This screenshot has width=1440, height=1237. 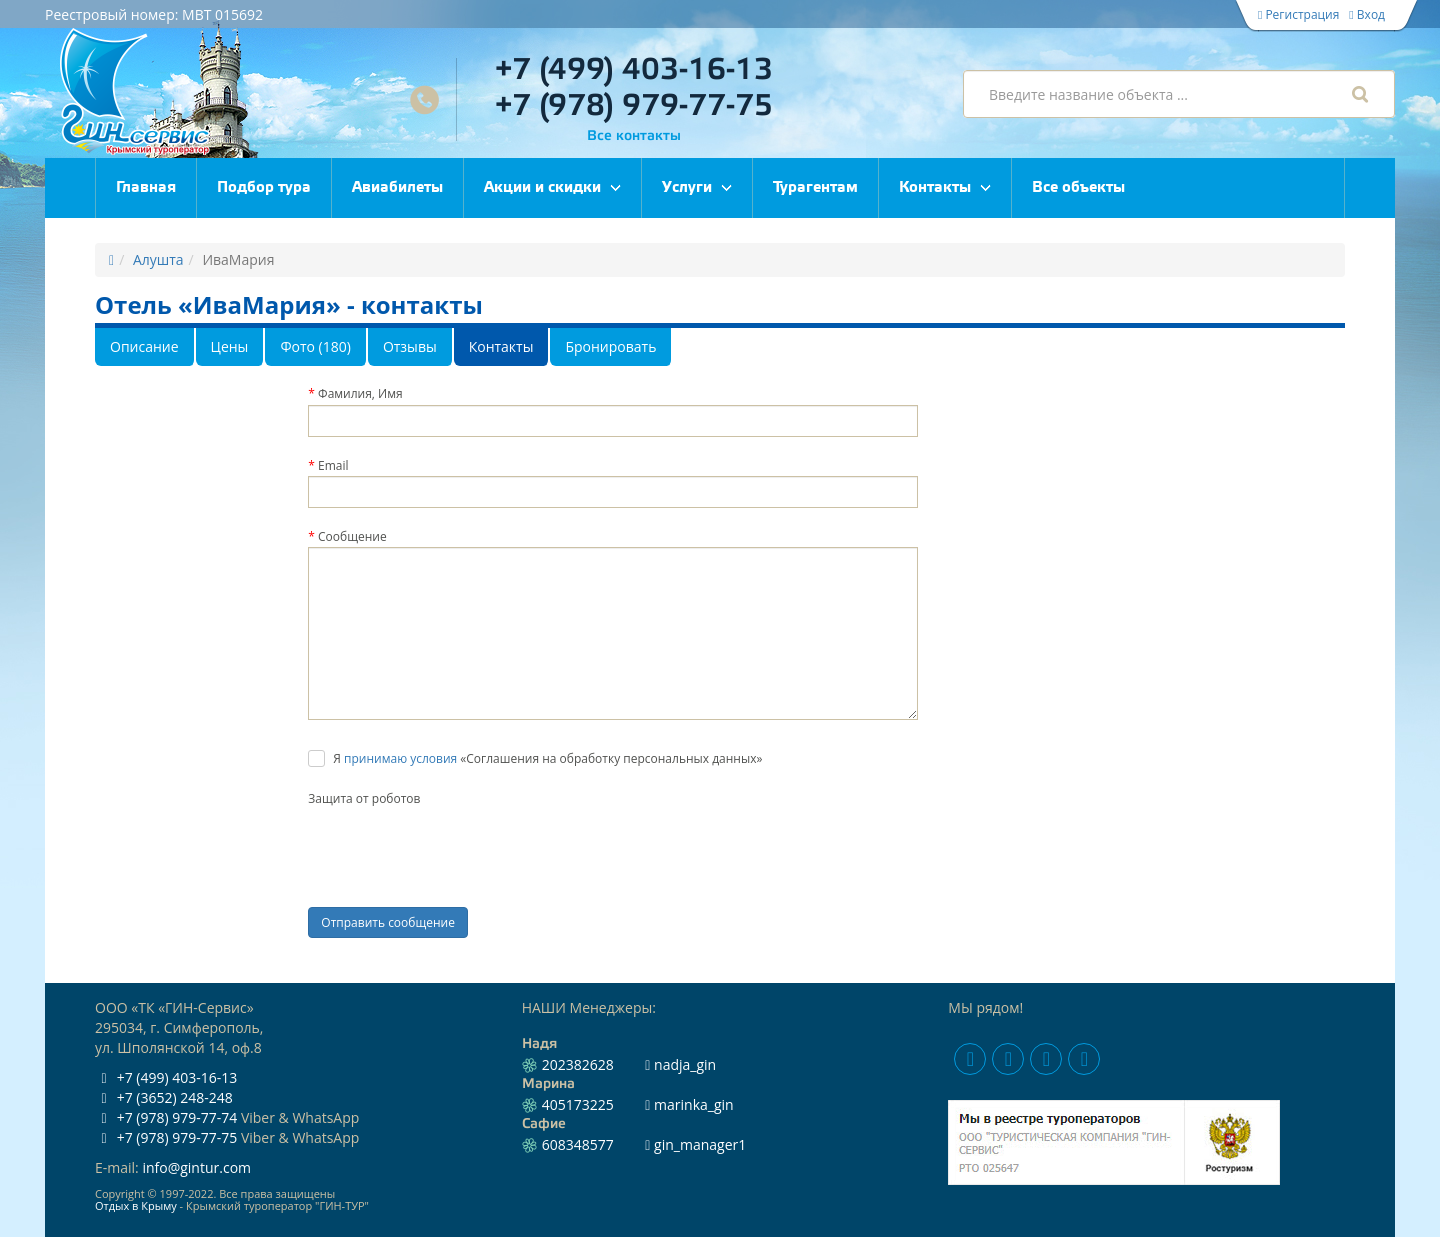 I want to click on +7 (978) 979-77-74, so click(x=166, y=1117).